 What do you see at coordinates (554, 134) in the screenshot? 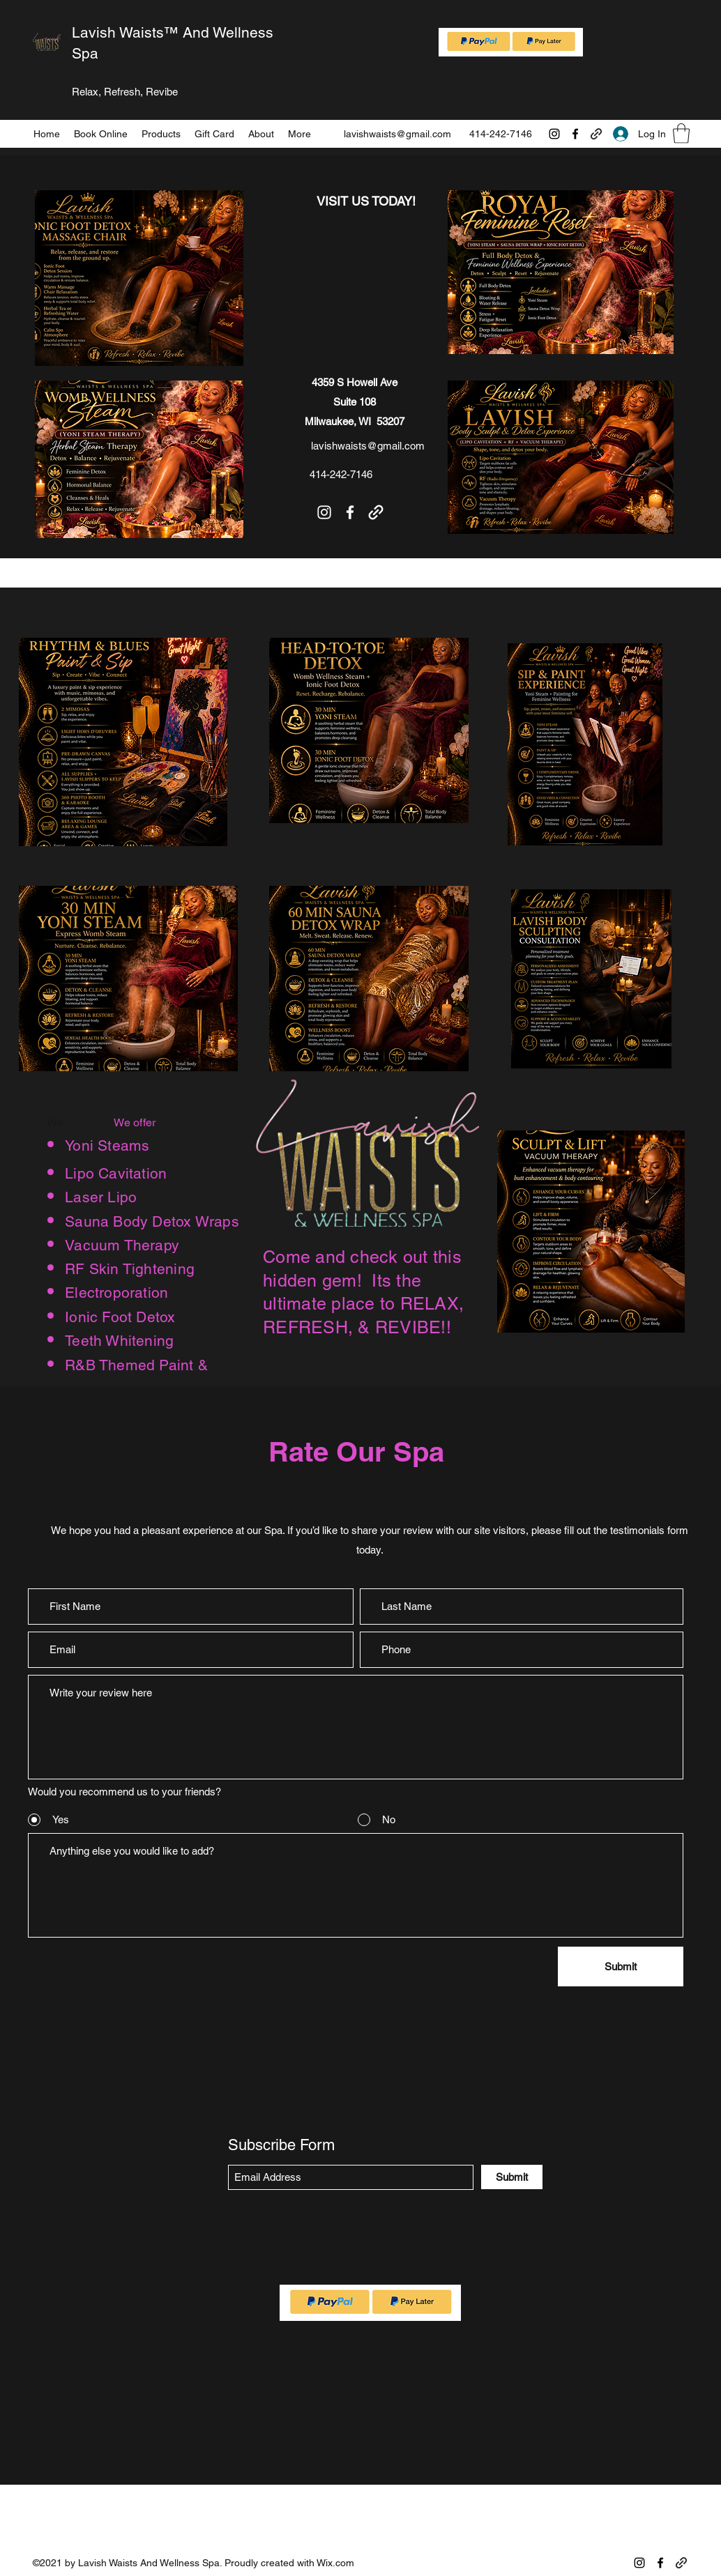
I see `[Instagram]` at bounding box center [554, 134].